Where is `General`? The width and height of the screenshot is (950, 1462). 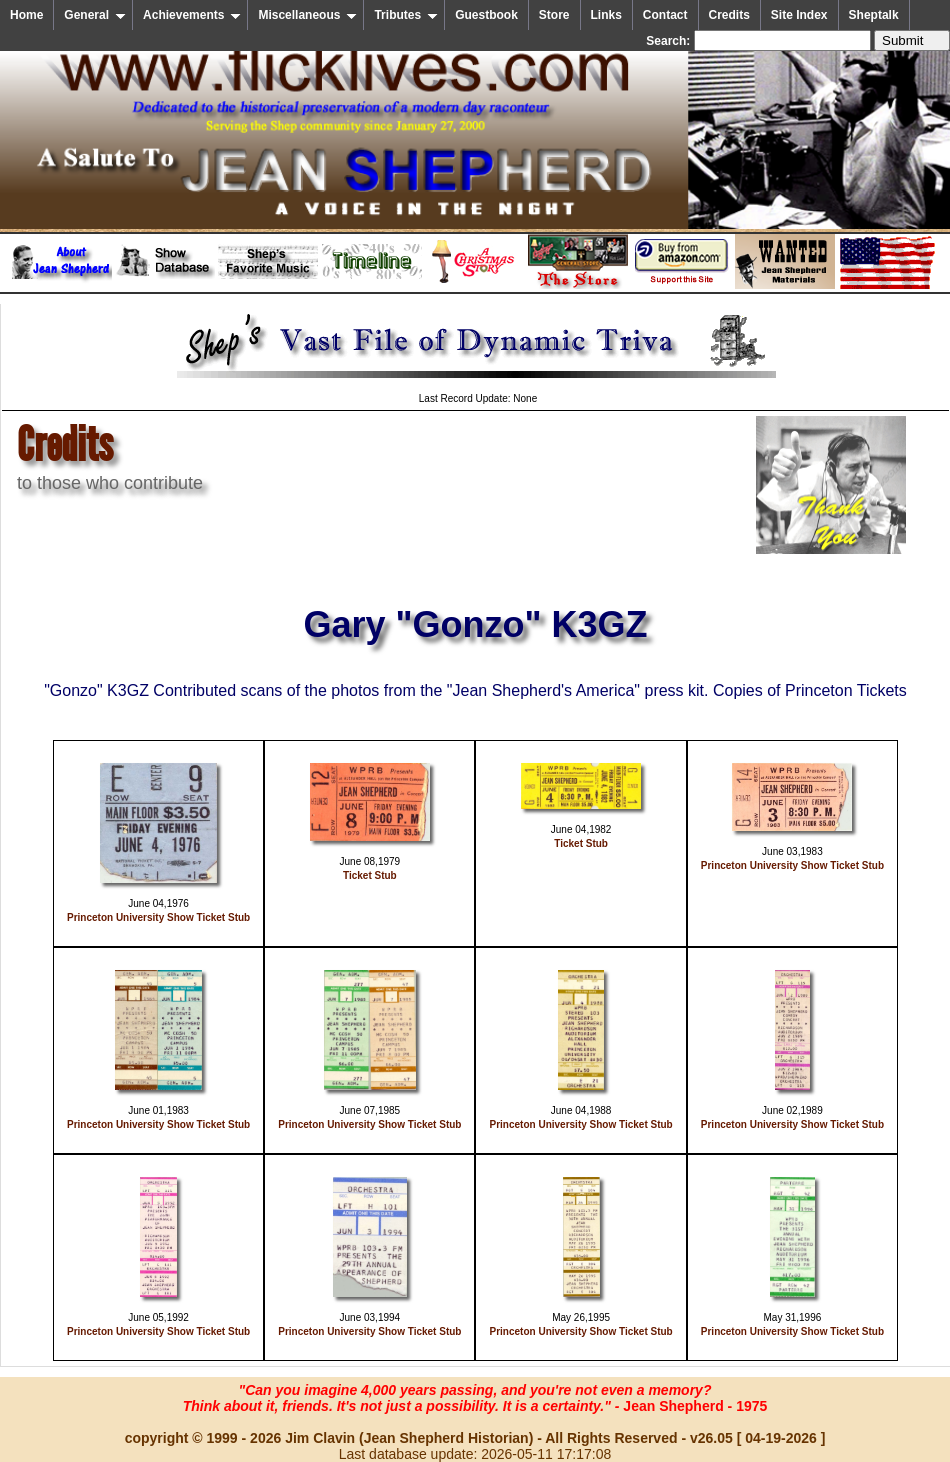 General is located at coordinates (95, 15).